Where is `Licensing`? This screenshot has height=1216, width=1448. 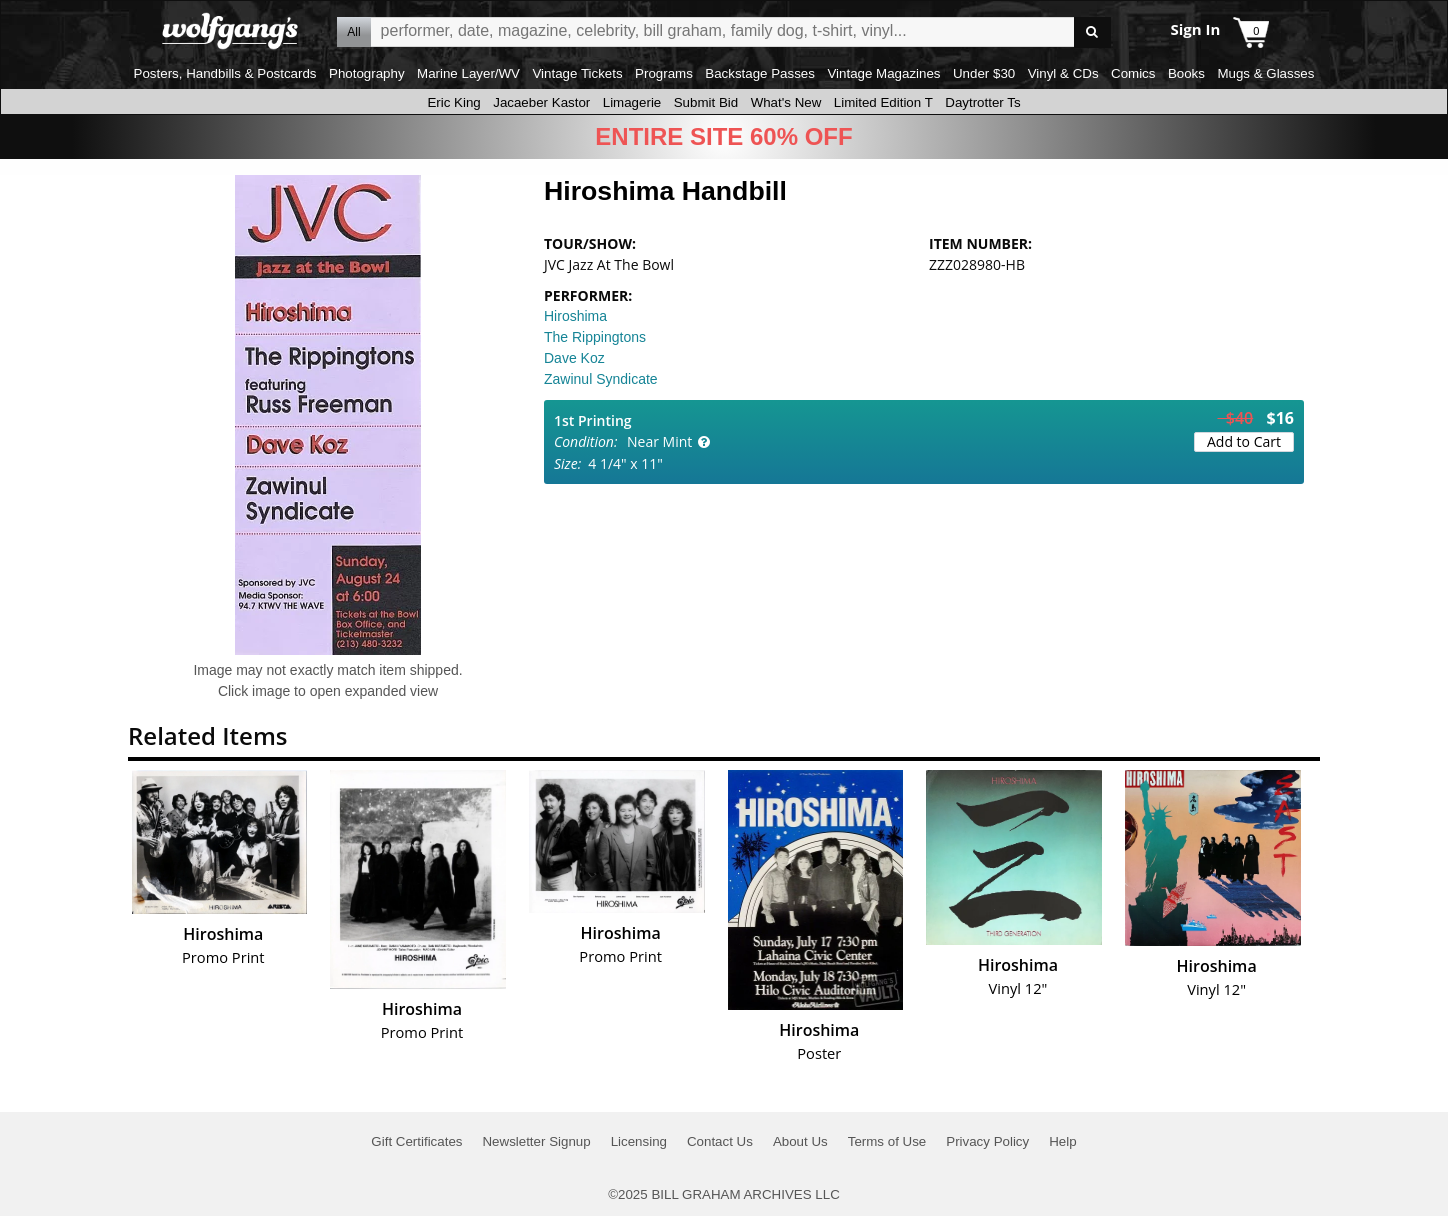 Licensing is located at coordinates (639, 1141).